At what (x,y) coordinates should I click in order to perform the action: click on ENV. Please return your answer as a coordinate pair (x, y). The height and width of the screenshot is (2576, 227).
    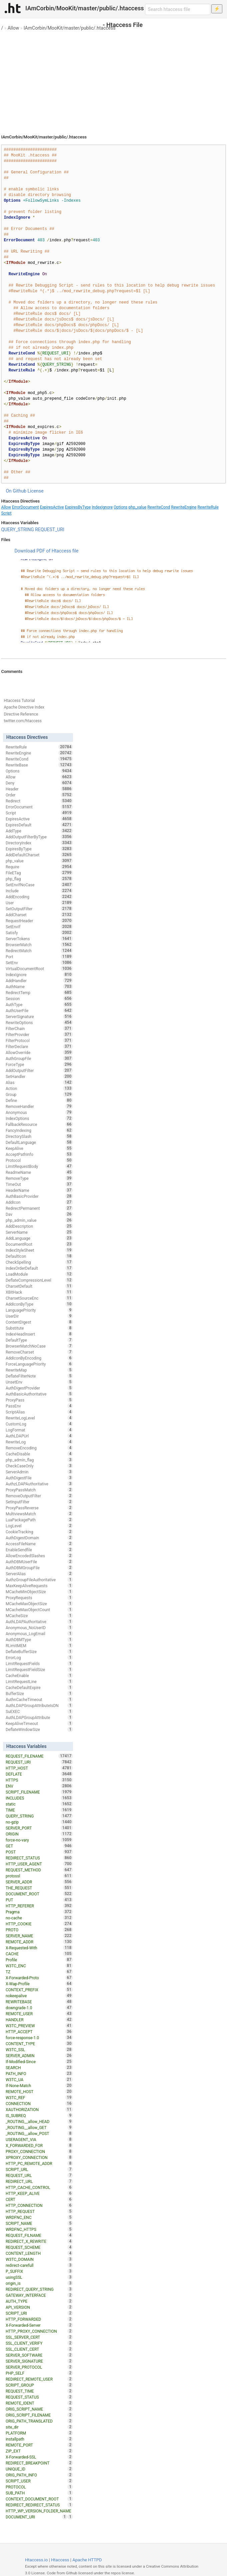
    Looking at the image, I should click on (39, 1786).